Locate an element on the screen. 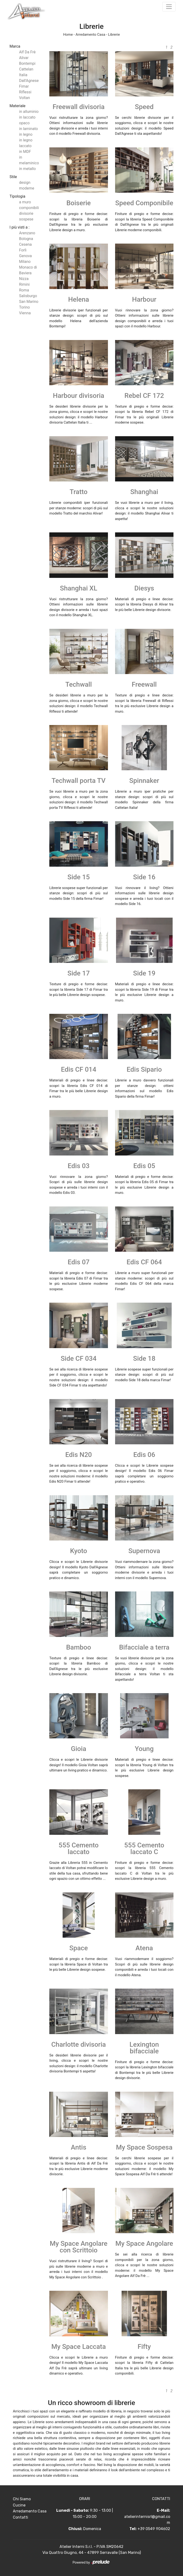 The height and width of the screenshot is (2576, 183). Materiale [button] is located at coordinates (17, 106).